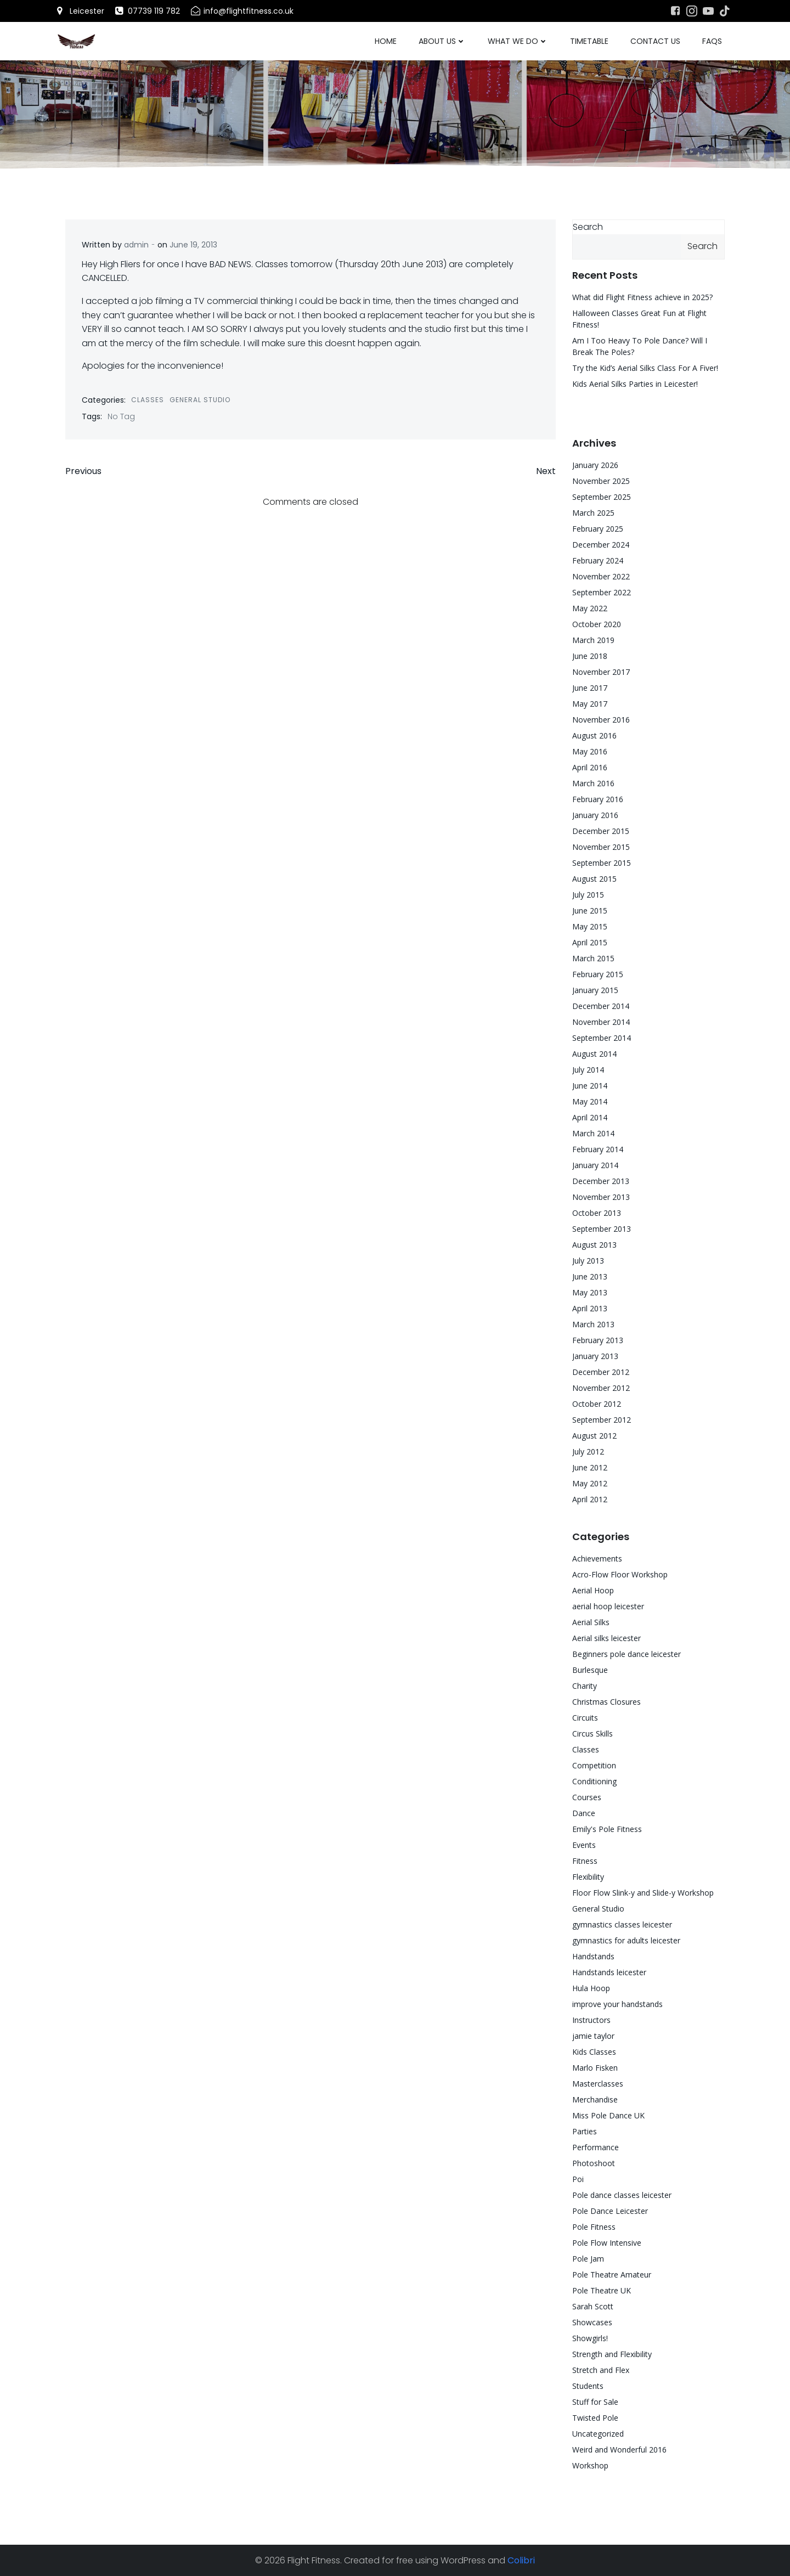 This screenshot has height=2576, width=790. Describe the element at coordinates (594, 1244) in the screenshot. I see `August 2013` at that location.